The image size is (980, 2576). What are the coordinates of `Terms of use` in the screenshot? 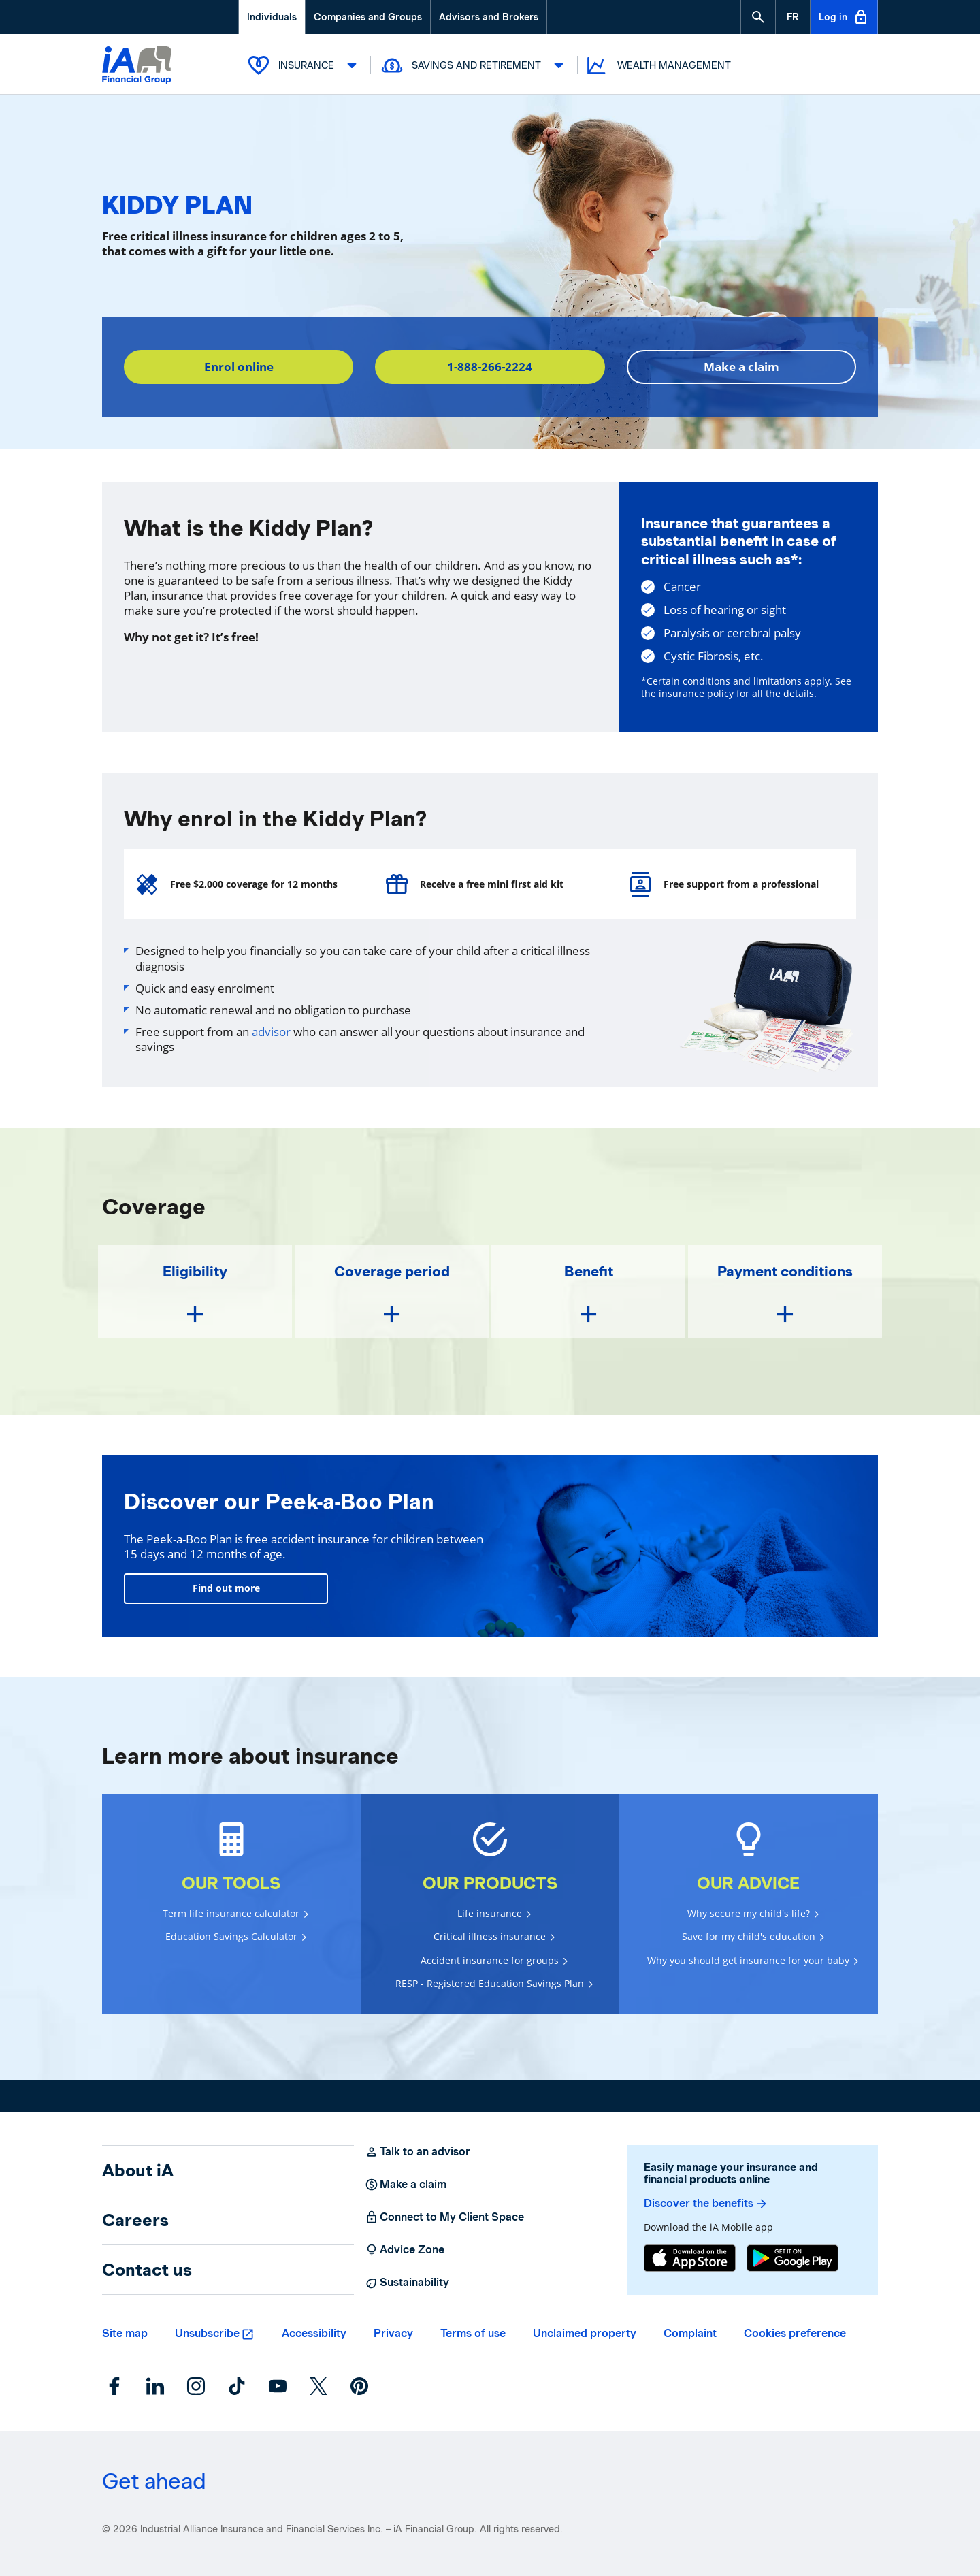 It's located at (473, 2333).